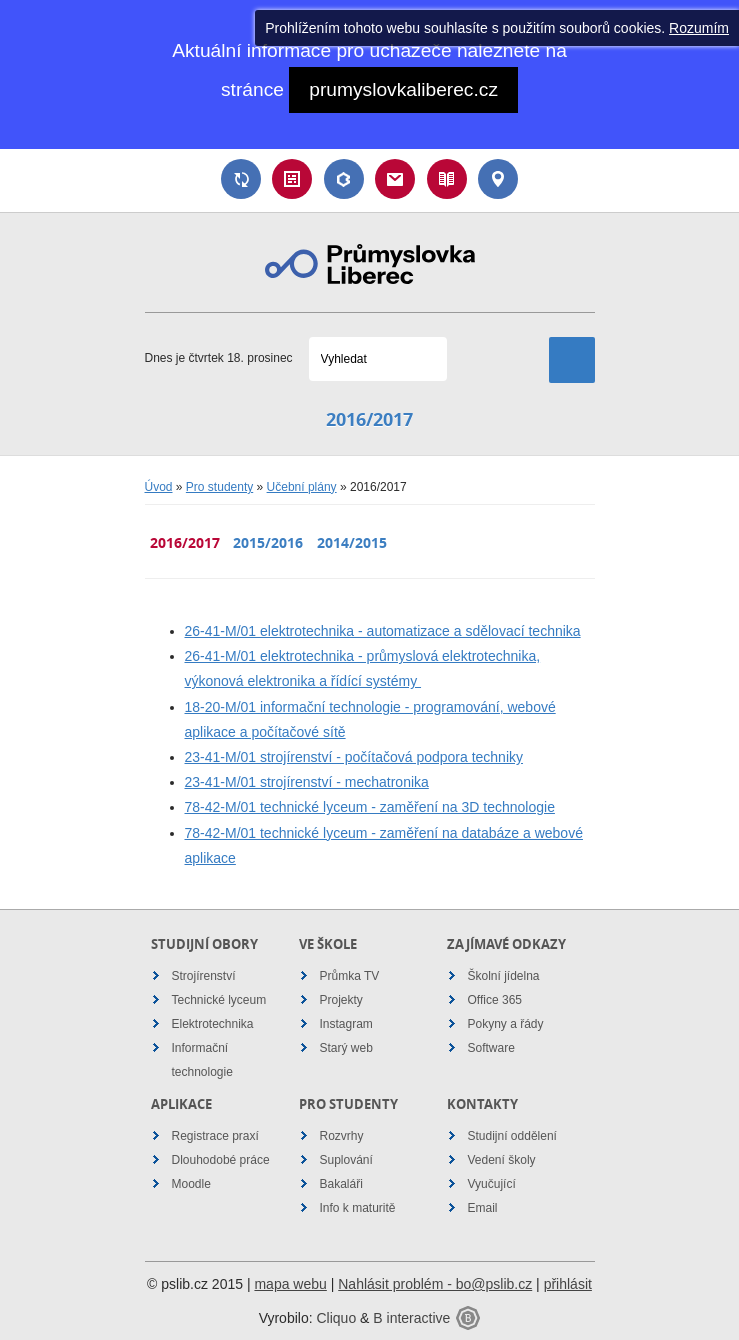 The width and height of the screenshot is (739, 1340). Describe the element at coordinates (342, 1136) in the screenshot. I see `Rozvrhy` at that location.